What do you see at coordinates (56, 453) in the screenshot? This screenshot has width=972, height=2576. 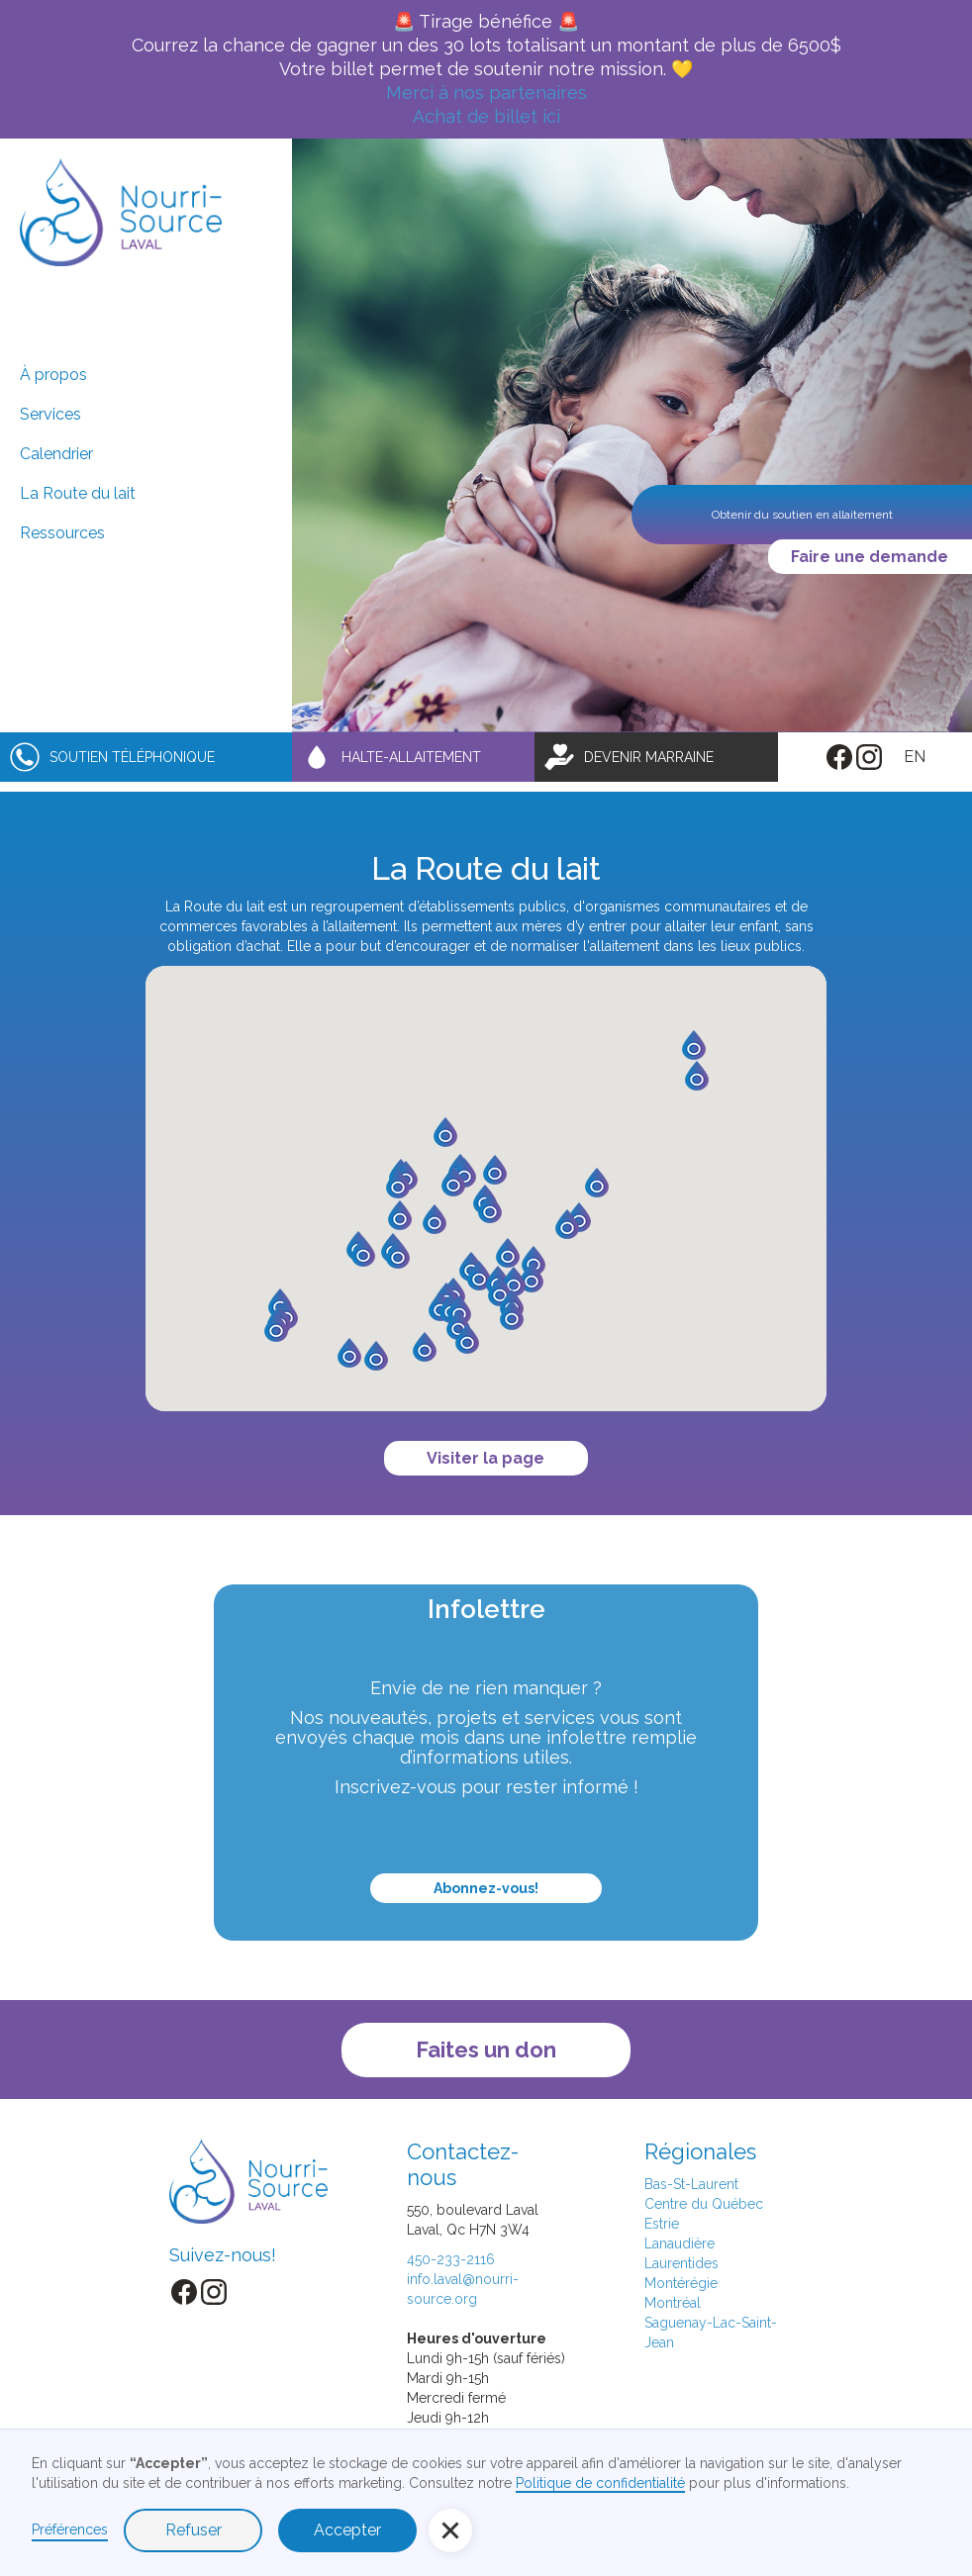 I see `Calendrier` at bounding box center [56, 453].